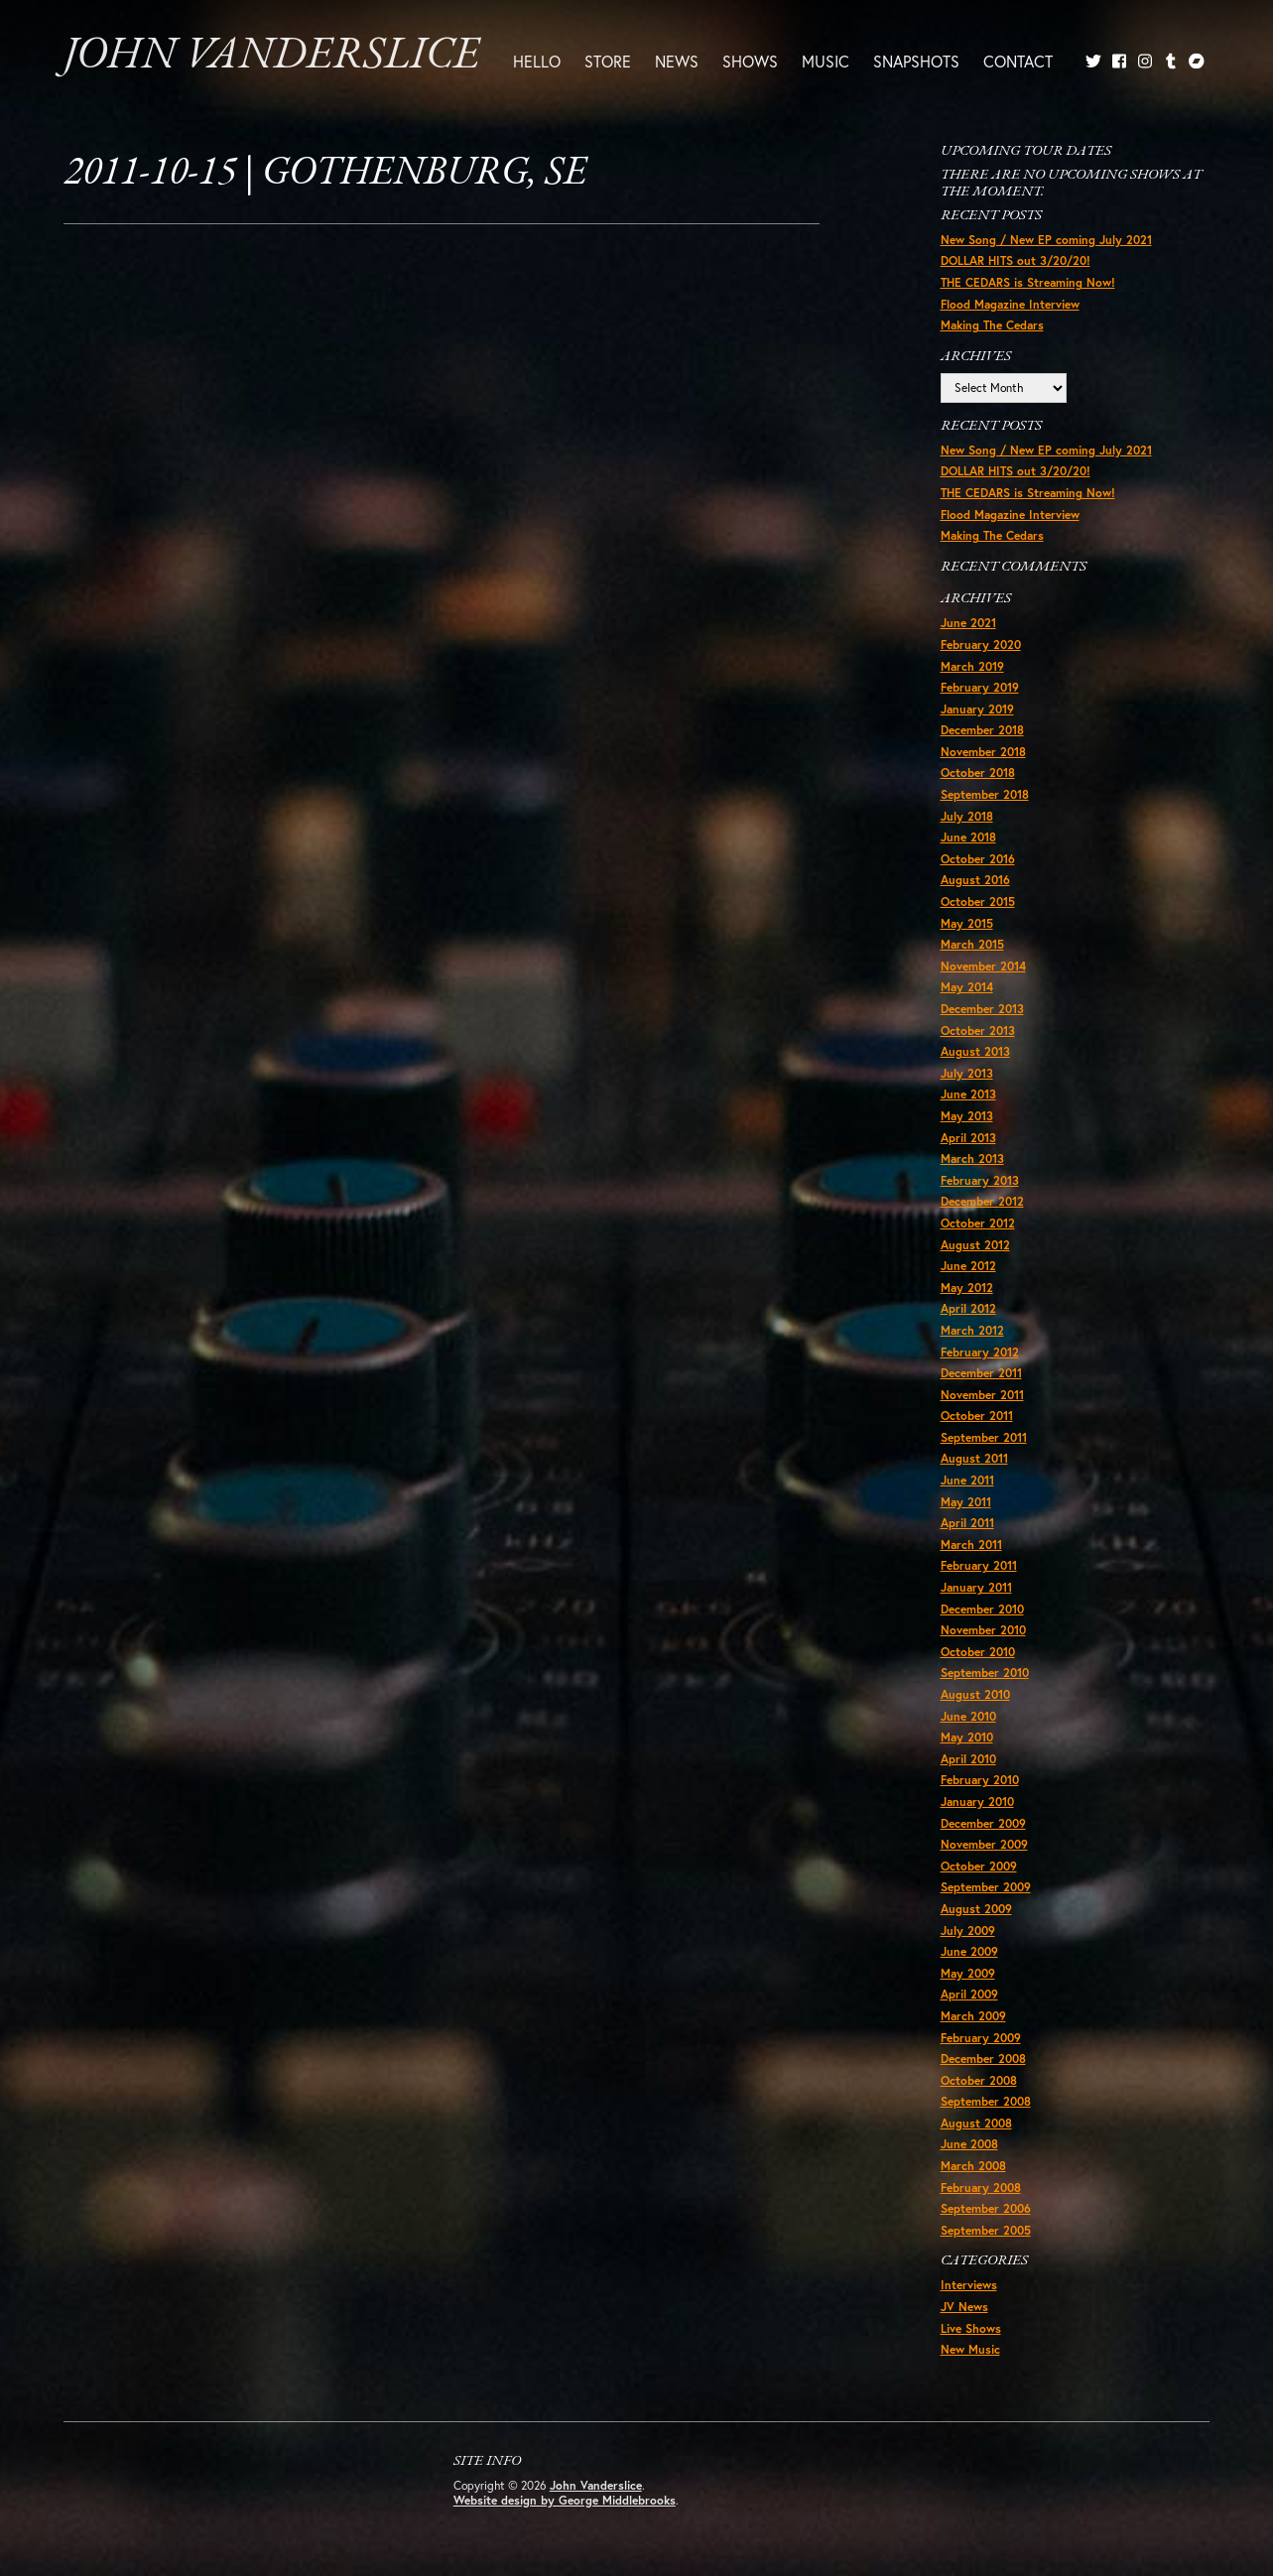  Describe the element at coordinates (978, 772) in the screenshot. I see `October 2018` at that location.